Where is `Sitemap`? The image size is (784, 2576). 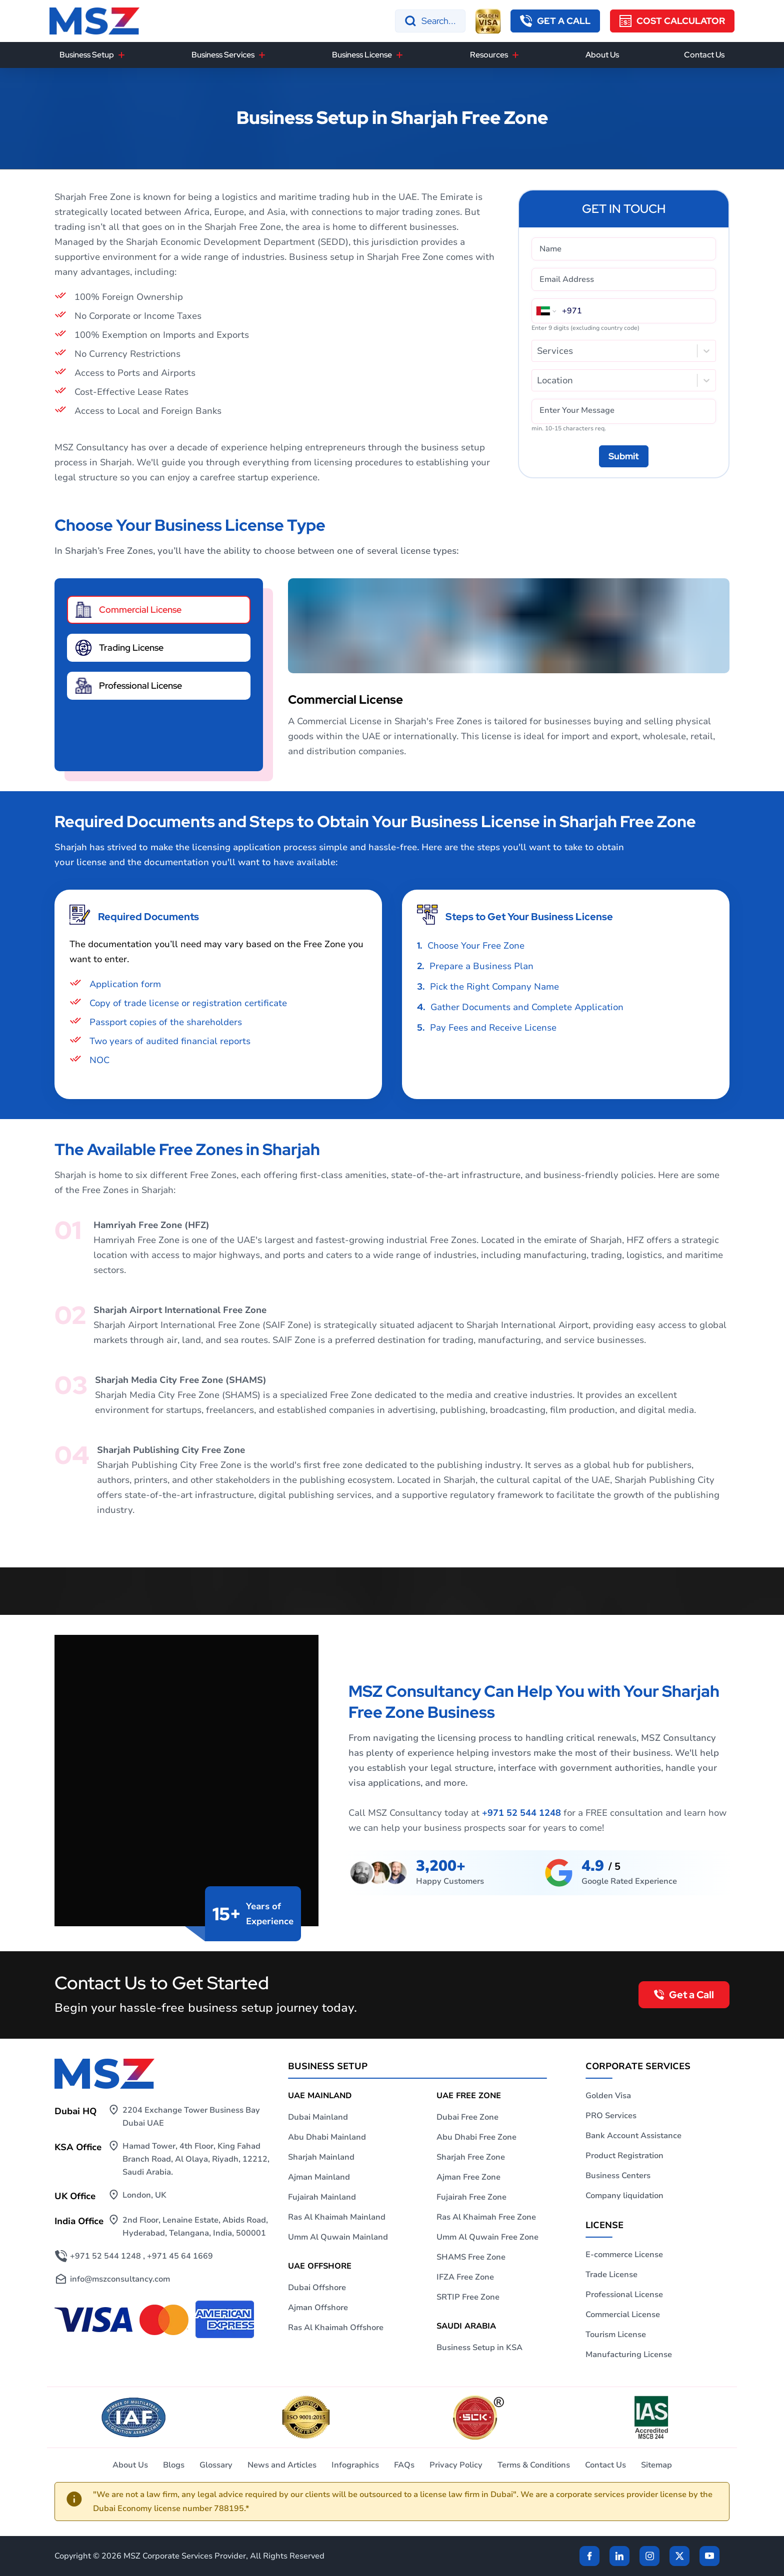
Sitemap is located at coordinates (656, 2465).